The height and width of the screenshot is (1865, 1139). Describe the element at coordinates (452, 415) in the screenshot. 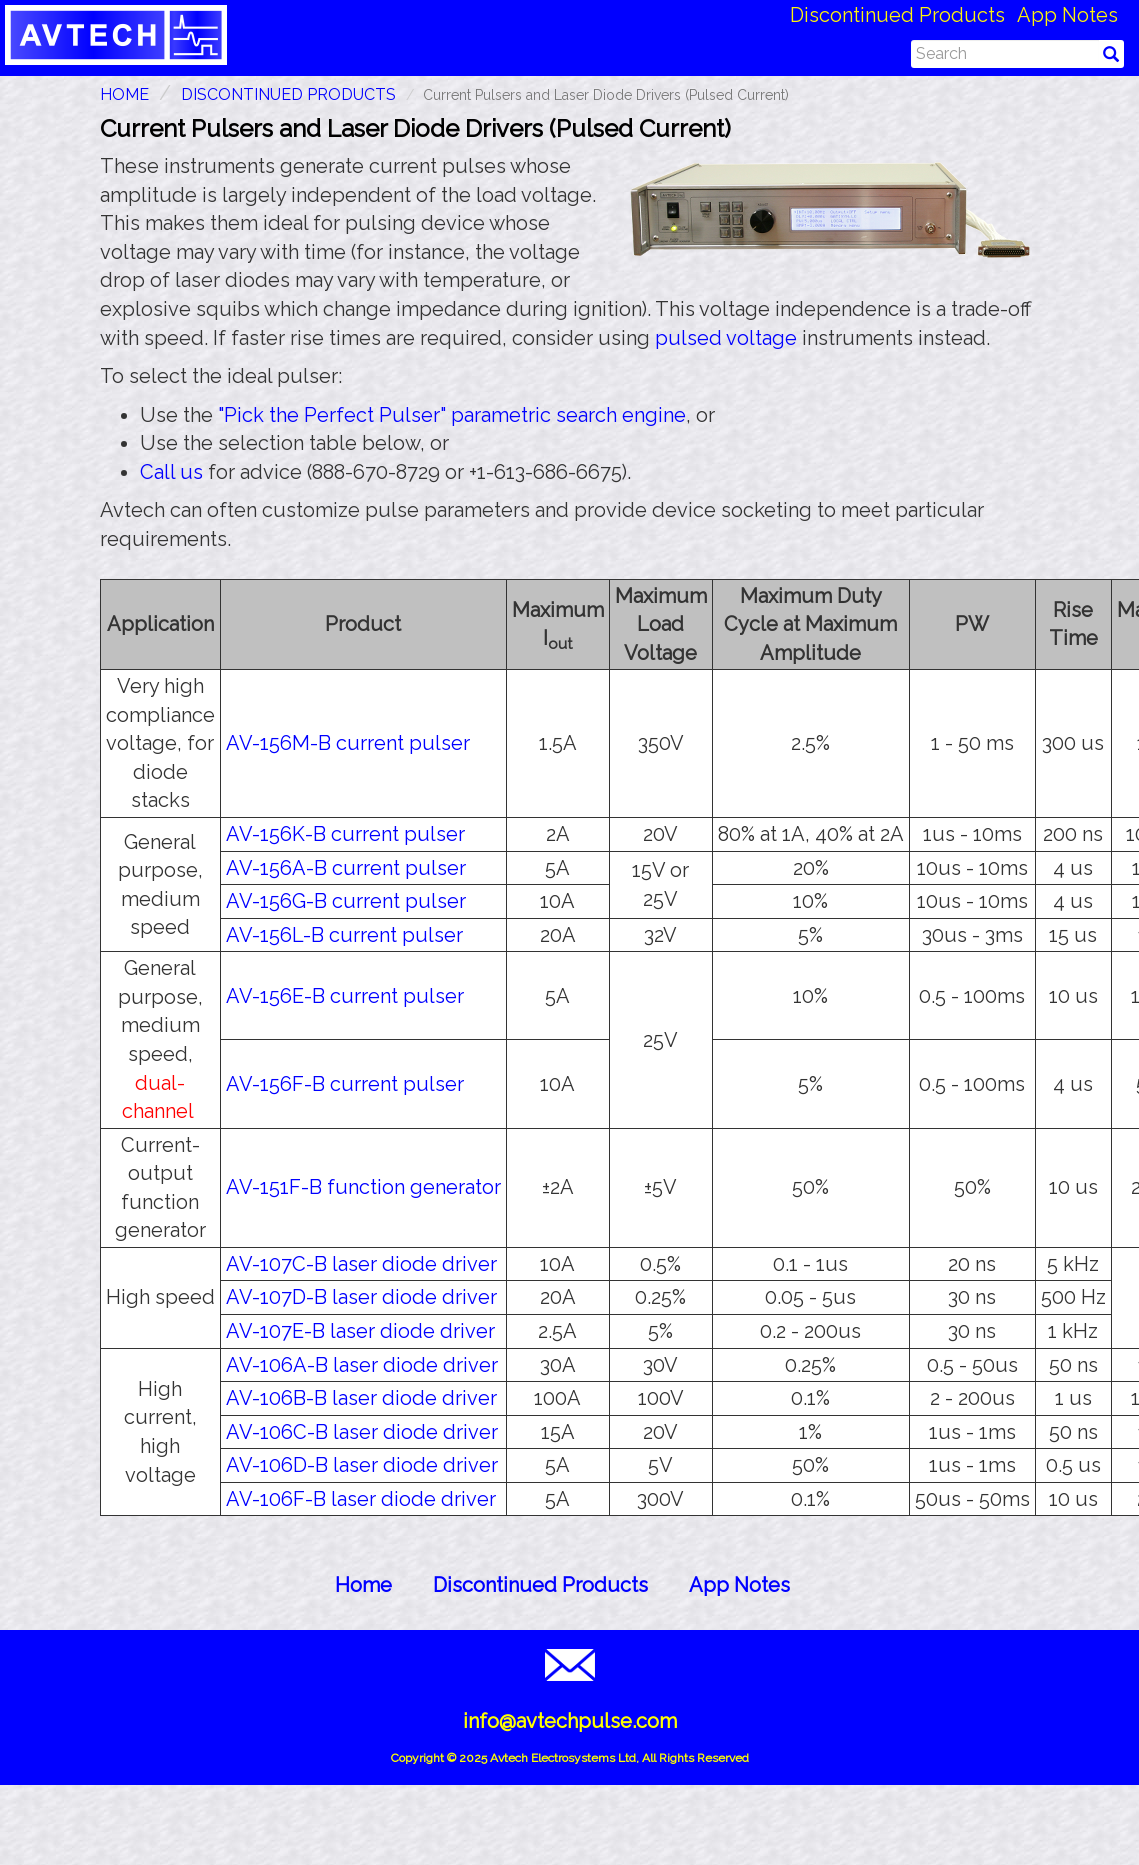

I see `"Pick the Perfect Pulser" parametric search engine` at that location.